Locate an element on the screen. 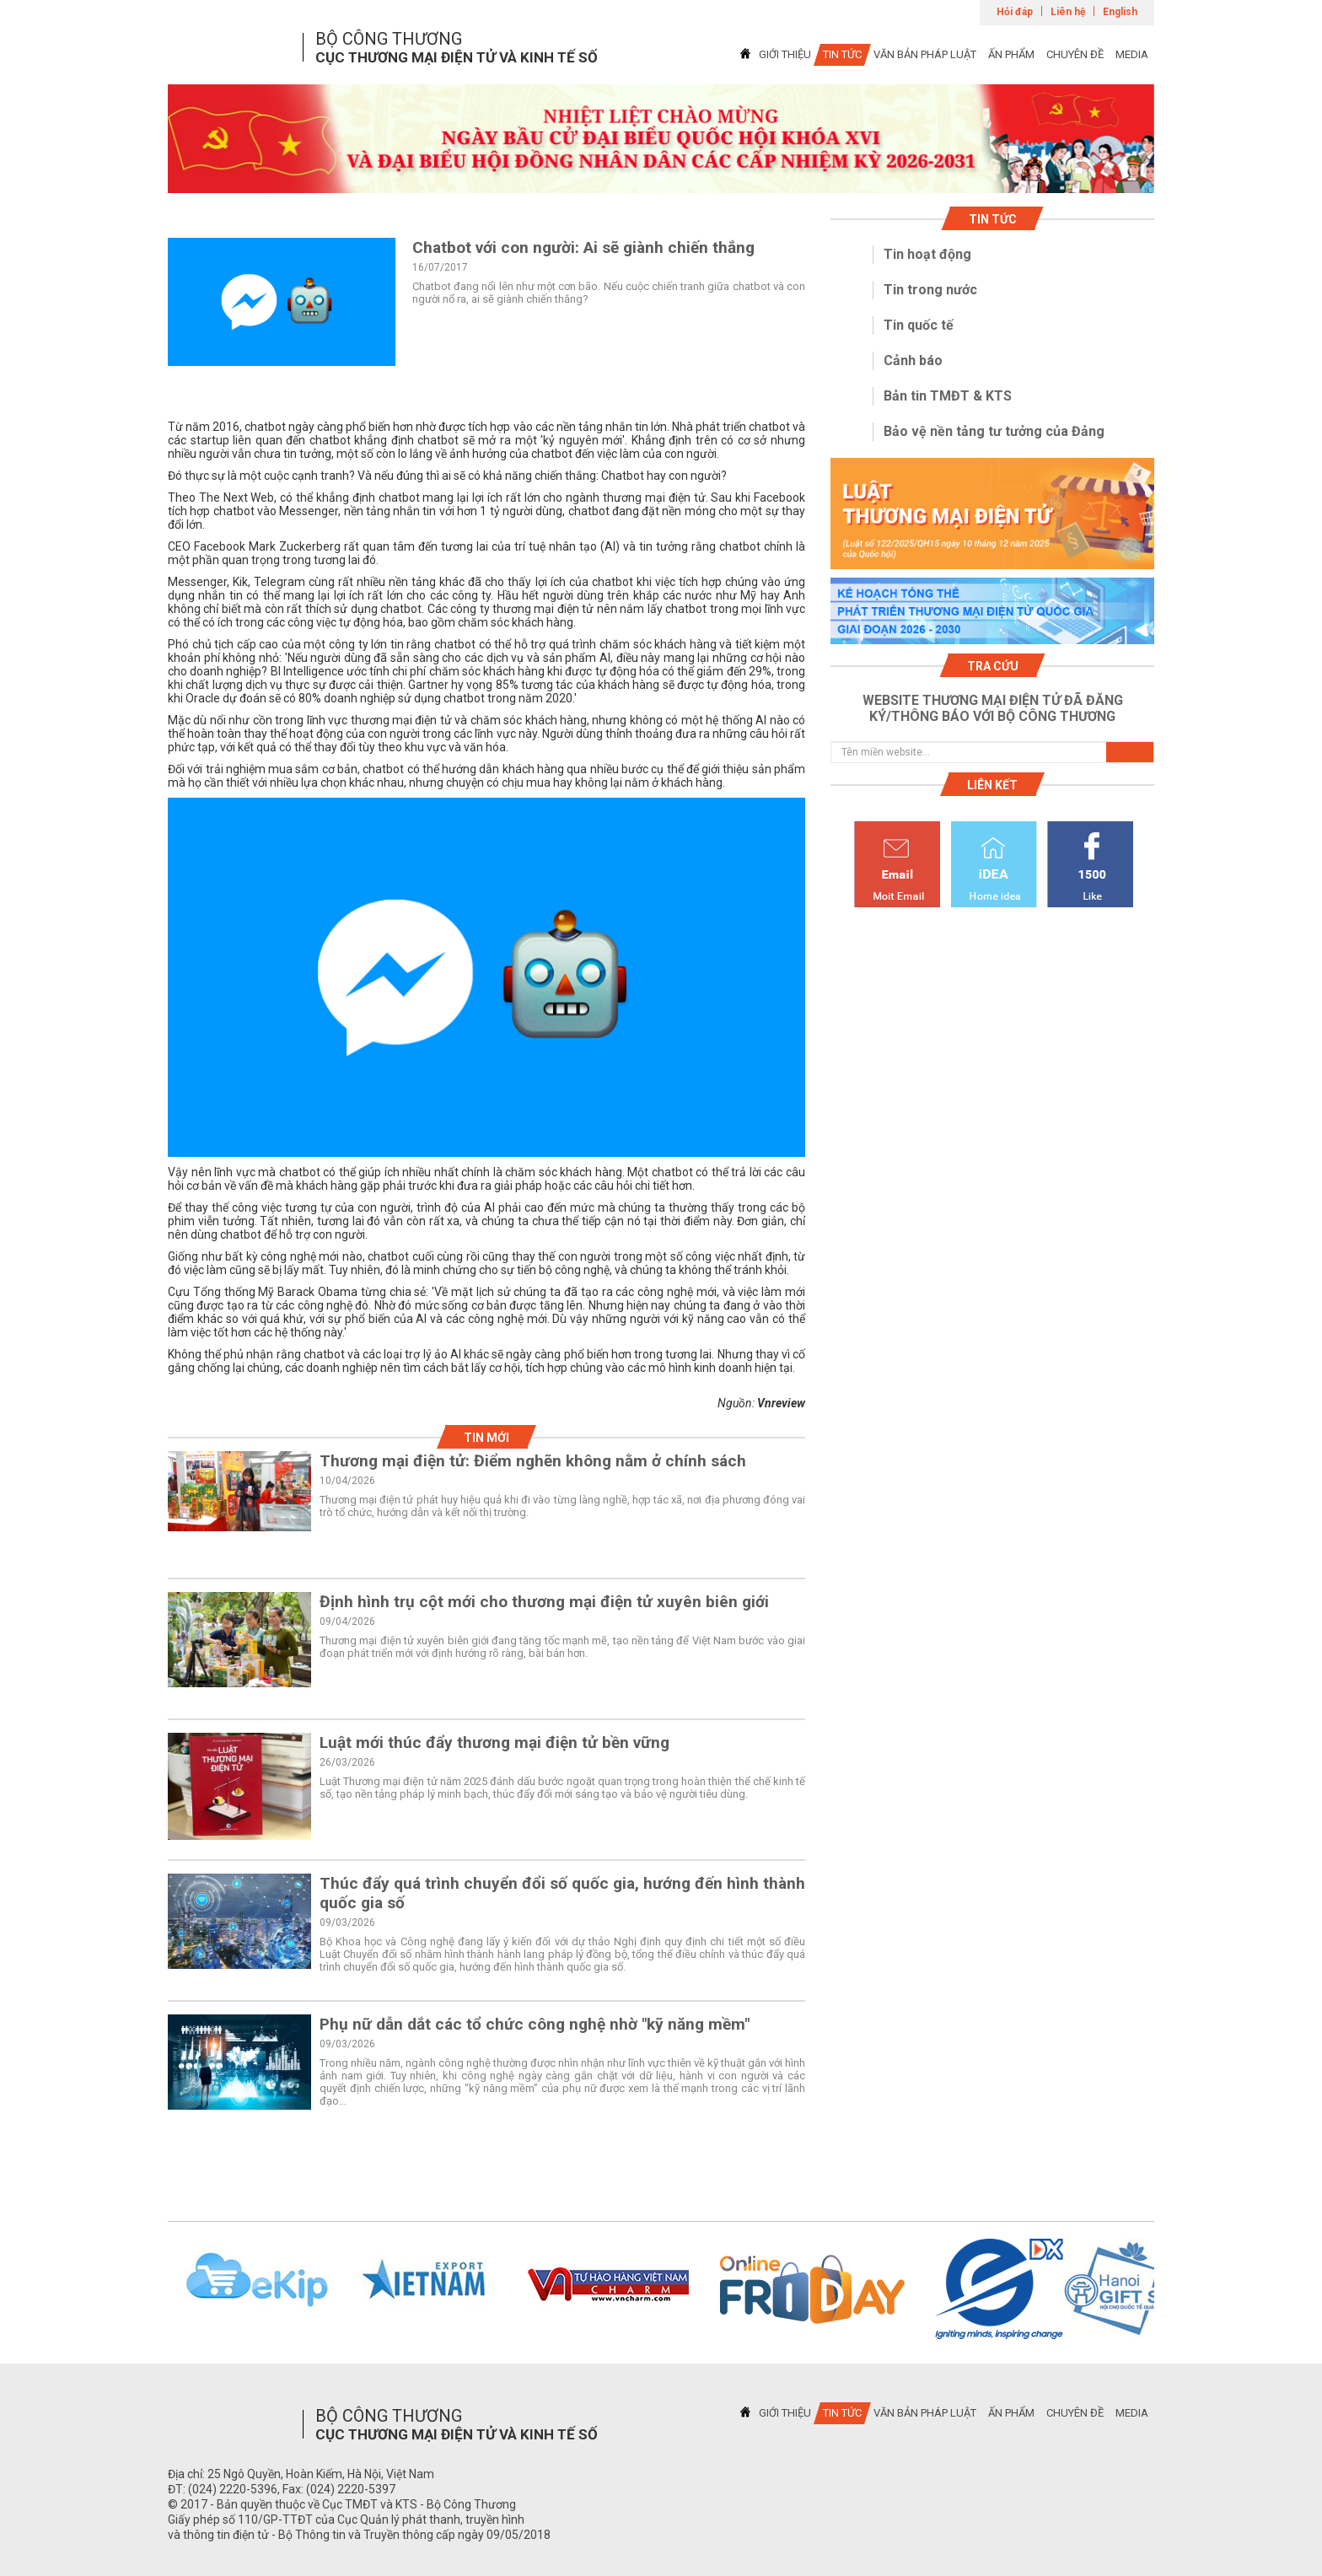 This screenshot has width=1322, height=2576. English is located at coordinates (1120, 12).